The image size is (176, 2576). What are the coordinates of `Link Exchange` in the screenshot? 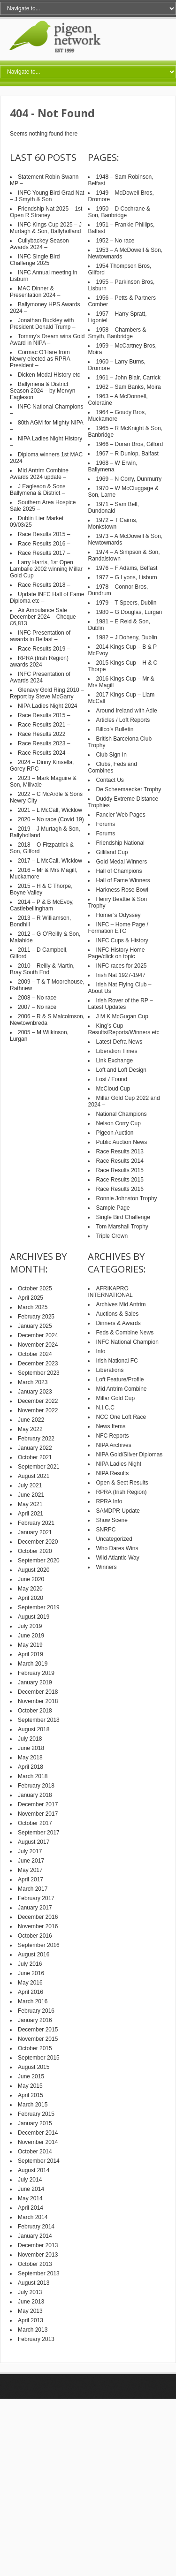 It's located at (114, 1060).